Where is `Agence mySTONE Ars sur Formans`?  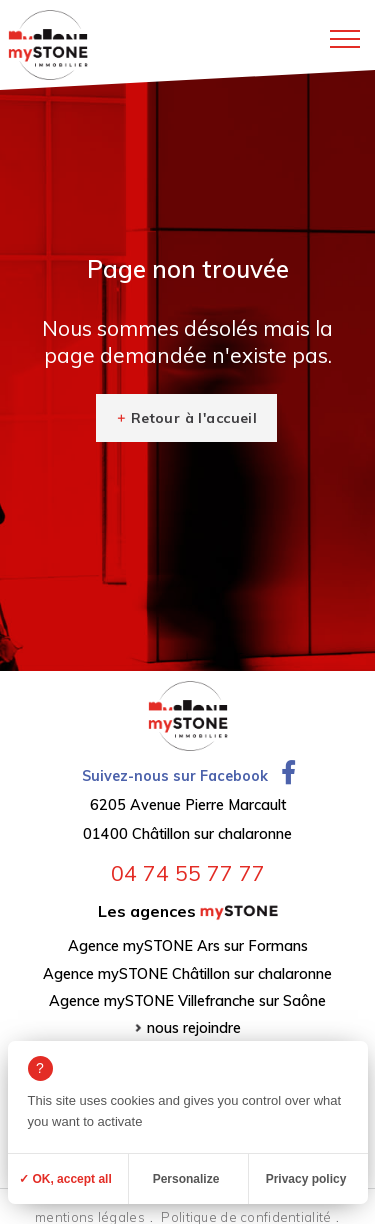 Agence mySTONE Ars sur Formans is located at coordinates (188, 946).